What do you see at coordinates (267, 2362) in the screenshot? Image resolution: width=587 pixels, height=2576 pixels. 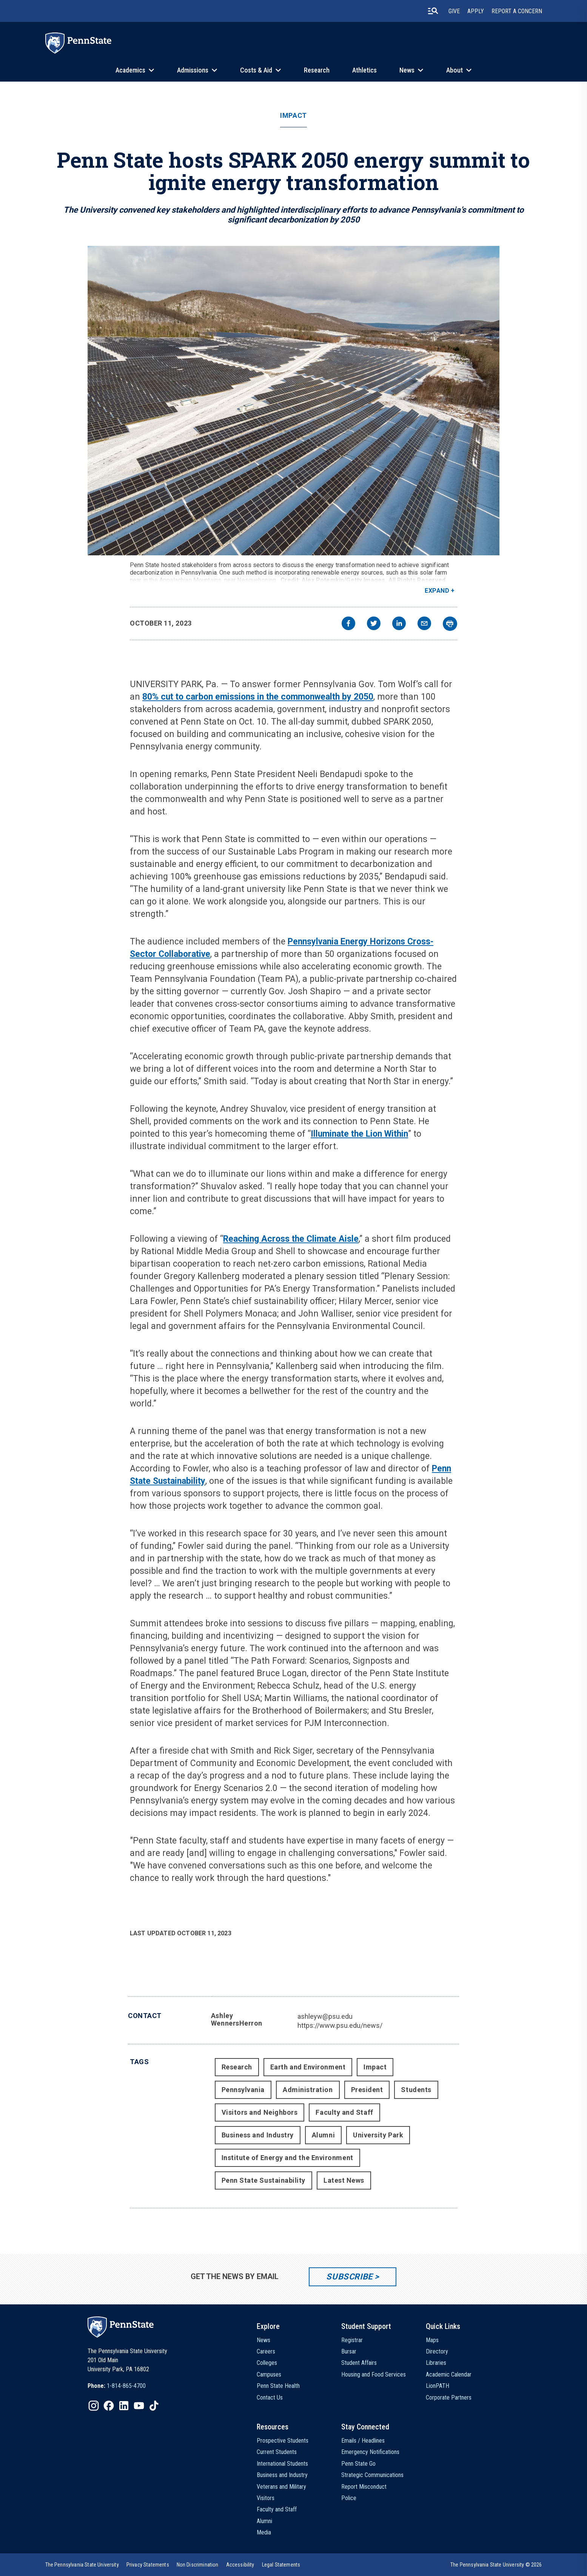 I see `Colleges` at bounding box center [267, 2362].